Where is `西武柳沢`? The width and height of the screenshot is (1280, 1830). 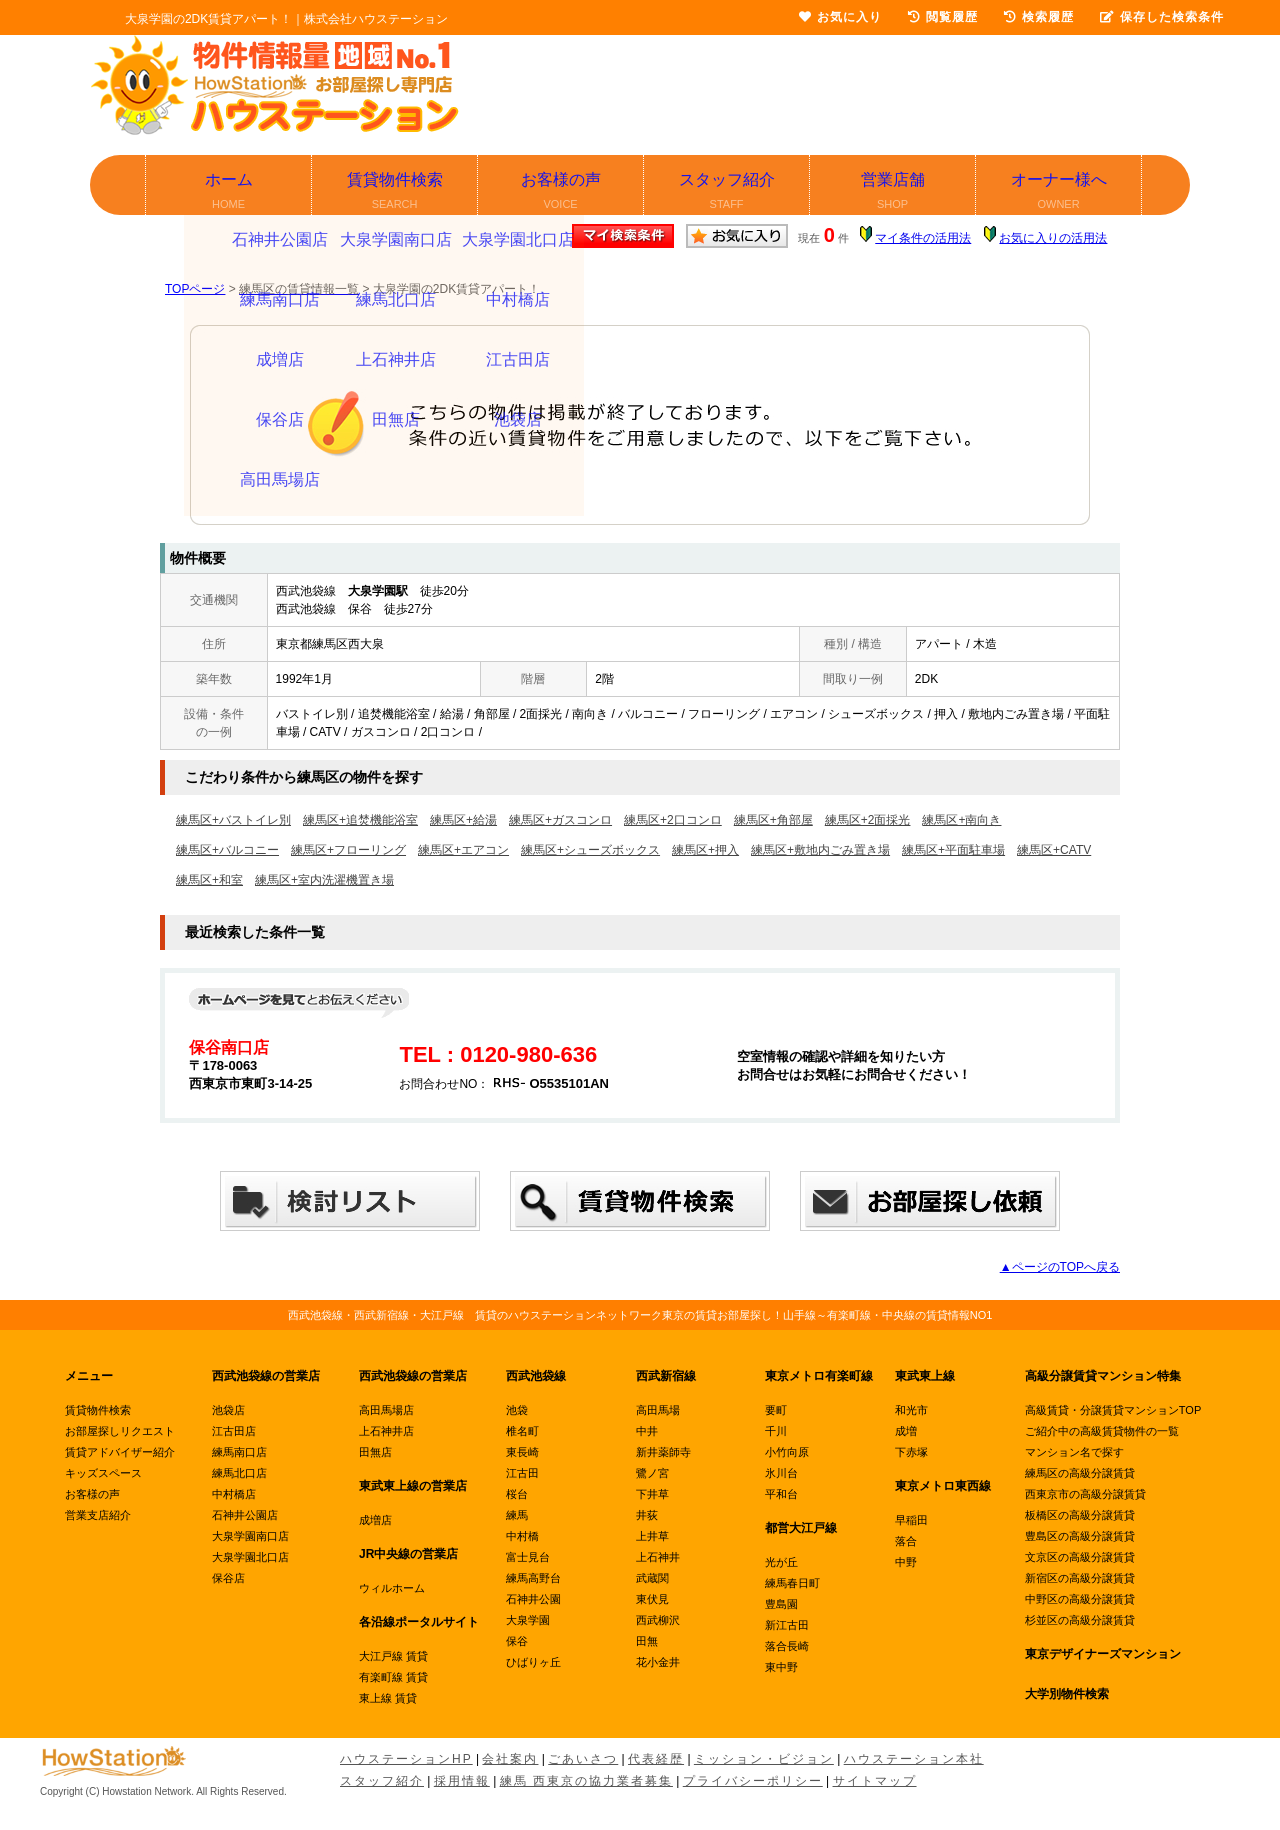 西武柳沢 is located at coordinates (658, 1620).